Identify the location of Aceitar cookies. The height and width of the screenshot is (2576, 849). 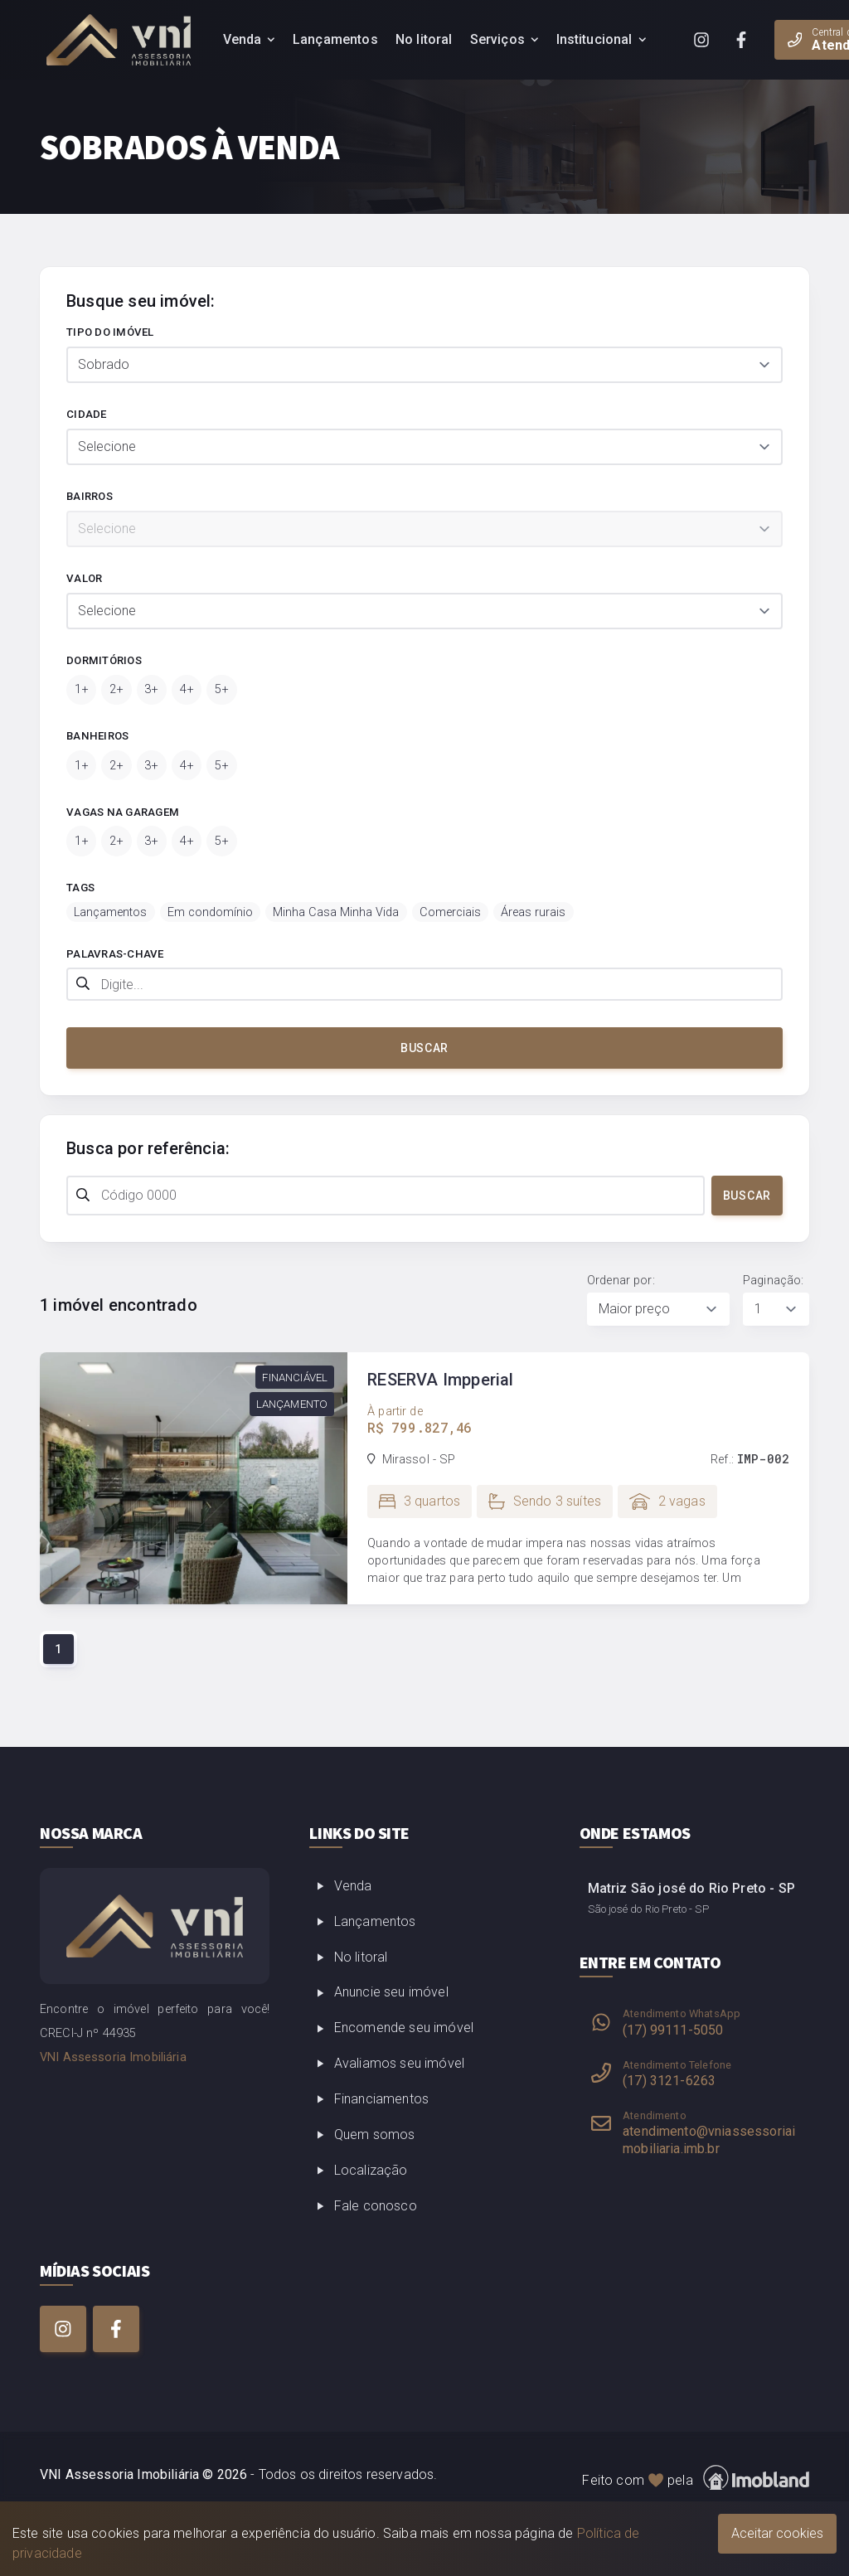
(777, 2533).